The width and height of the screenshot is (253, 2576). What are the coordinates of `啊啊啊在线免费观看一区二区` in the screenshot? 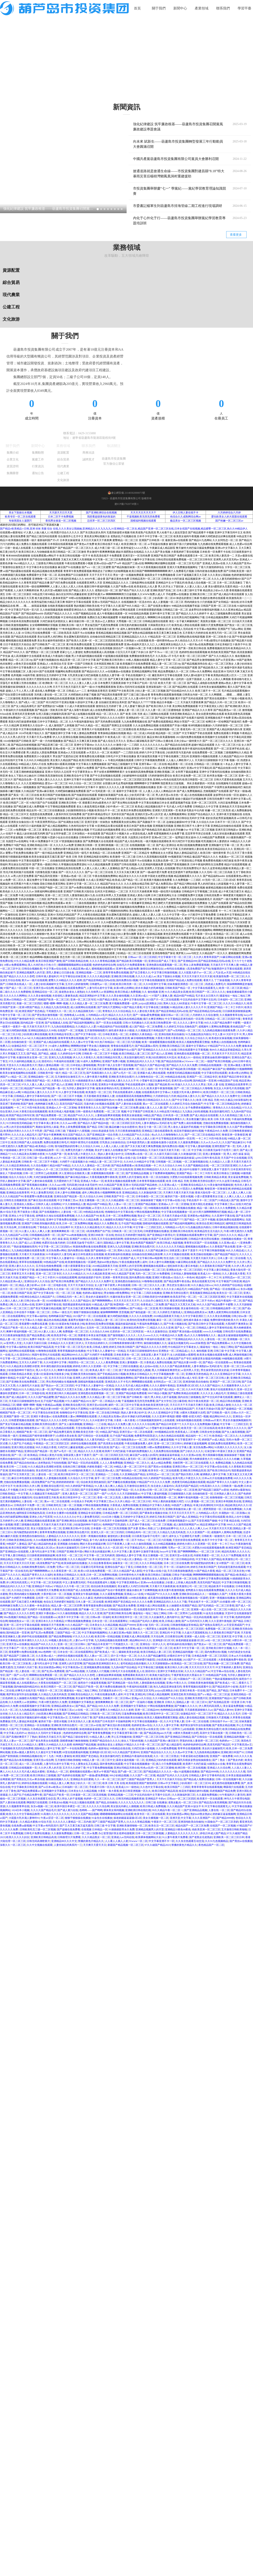 It's located at (160, 1502).